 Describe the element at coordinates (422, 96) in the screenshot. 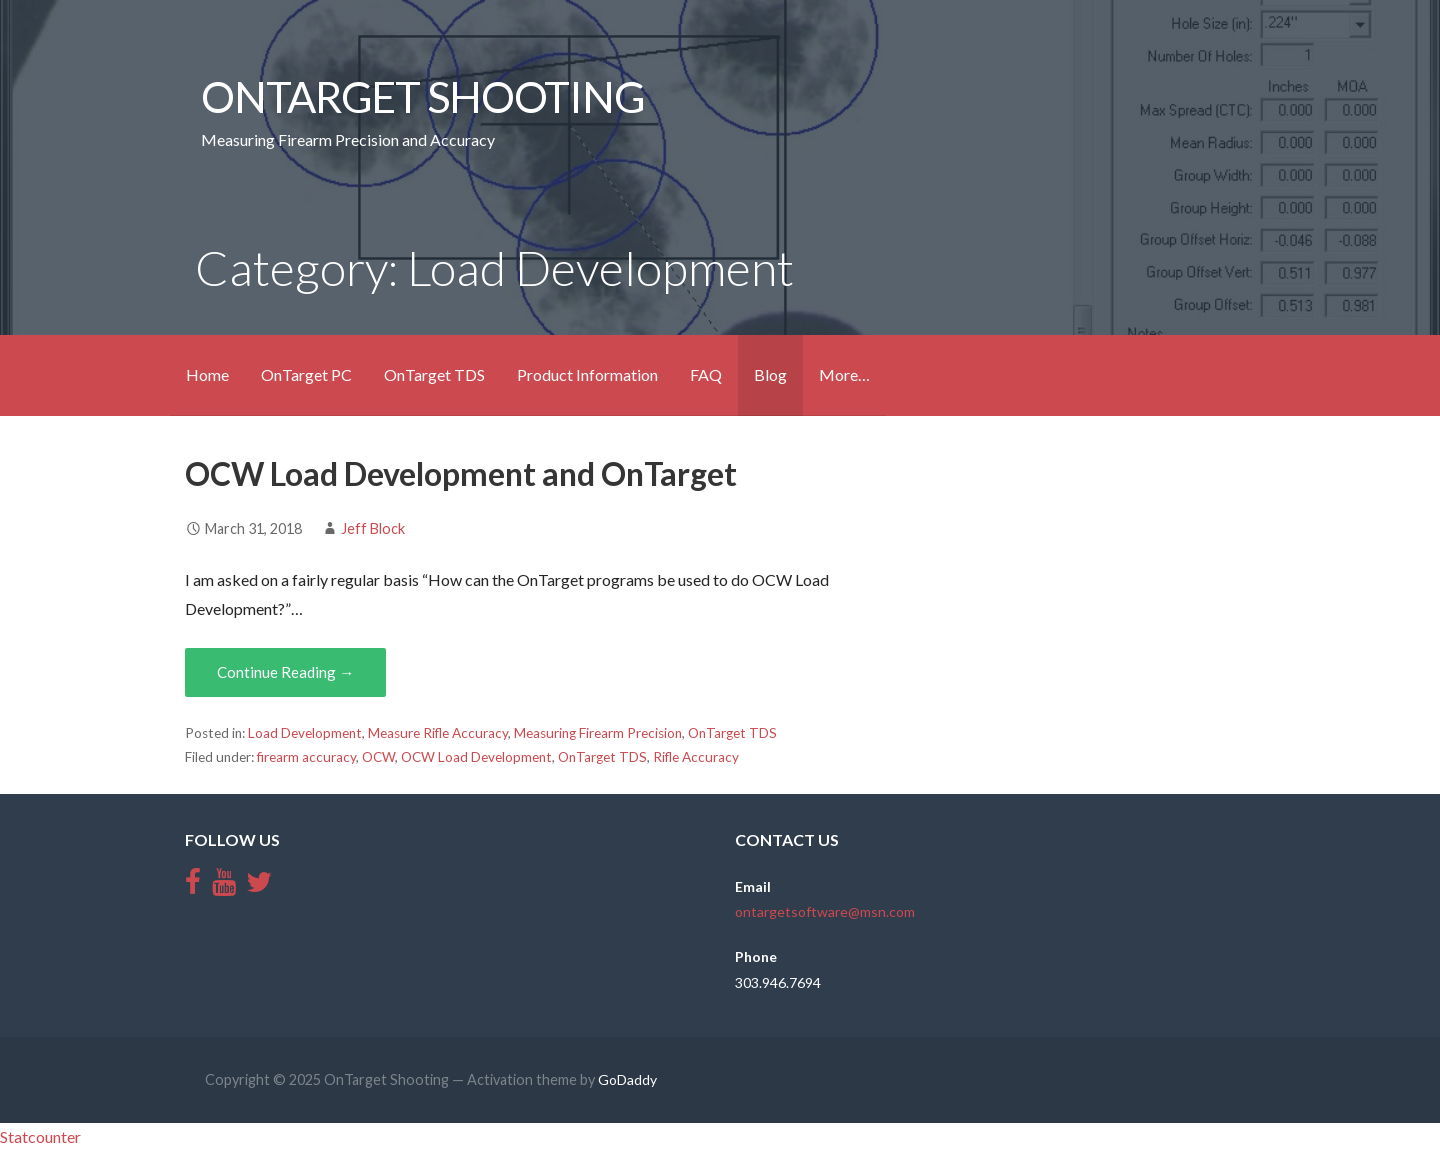

I see `OnTarget Shooting` at that location.